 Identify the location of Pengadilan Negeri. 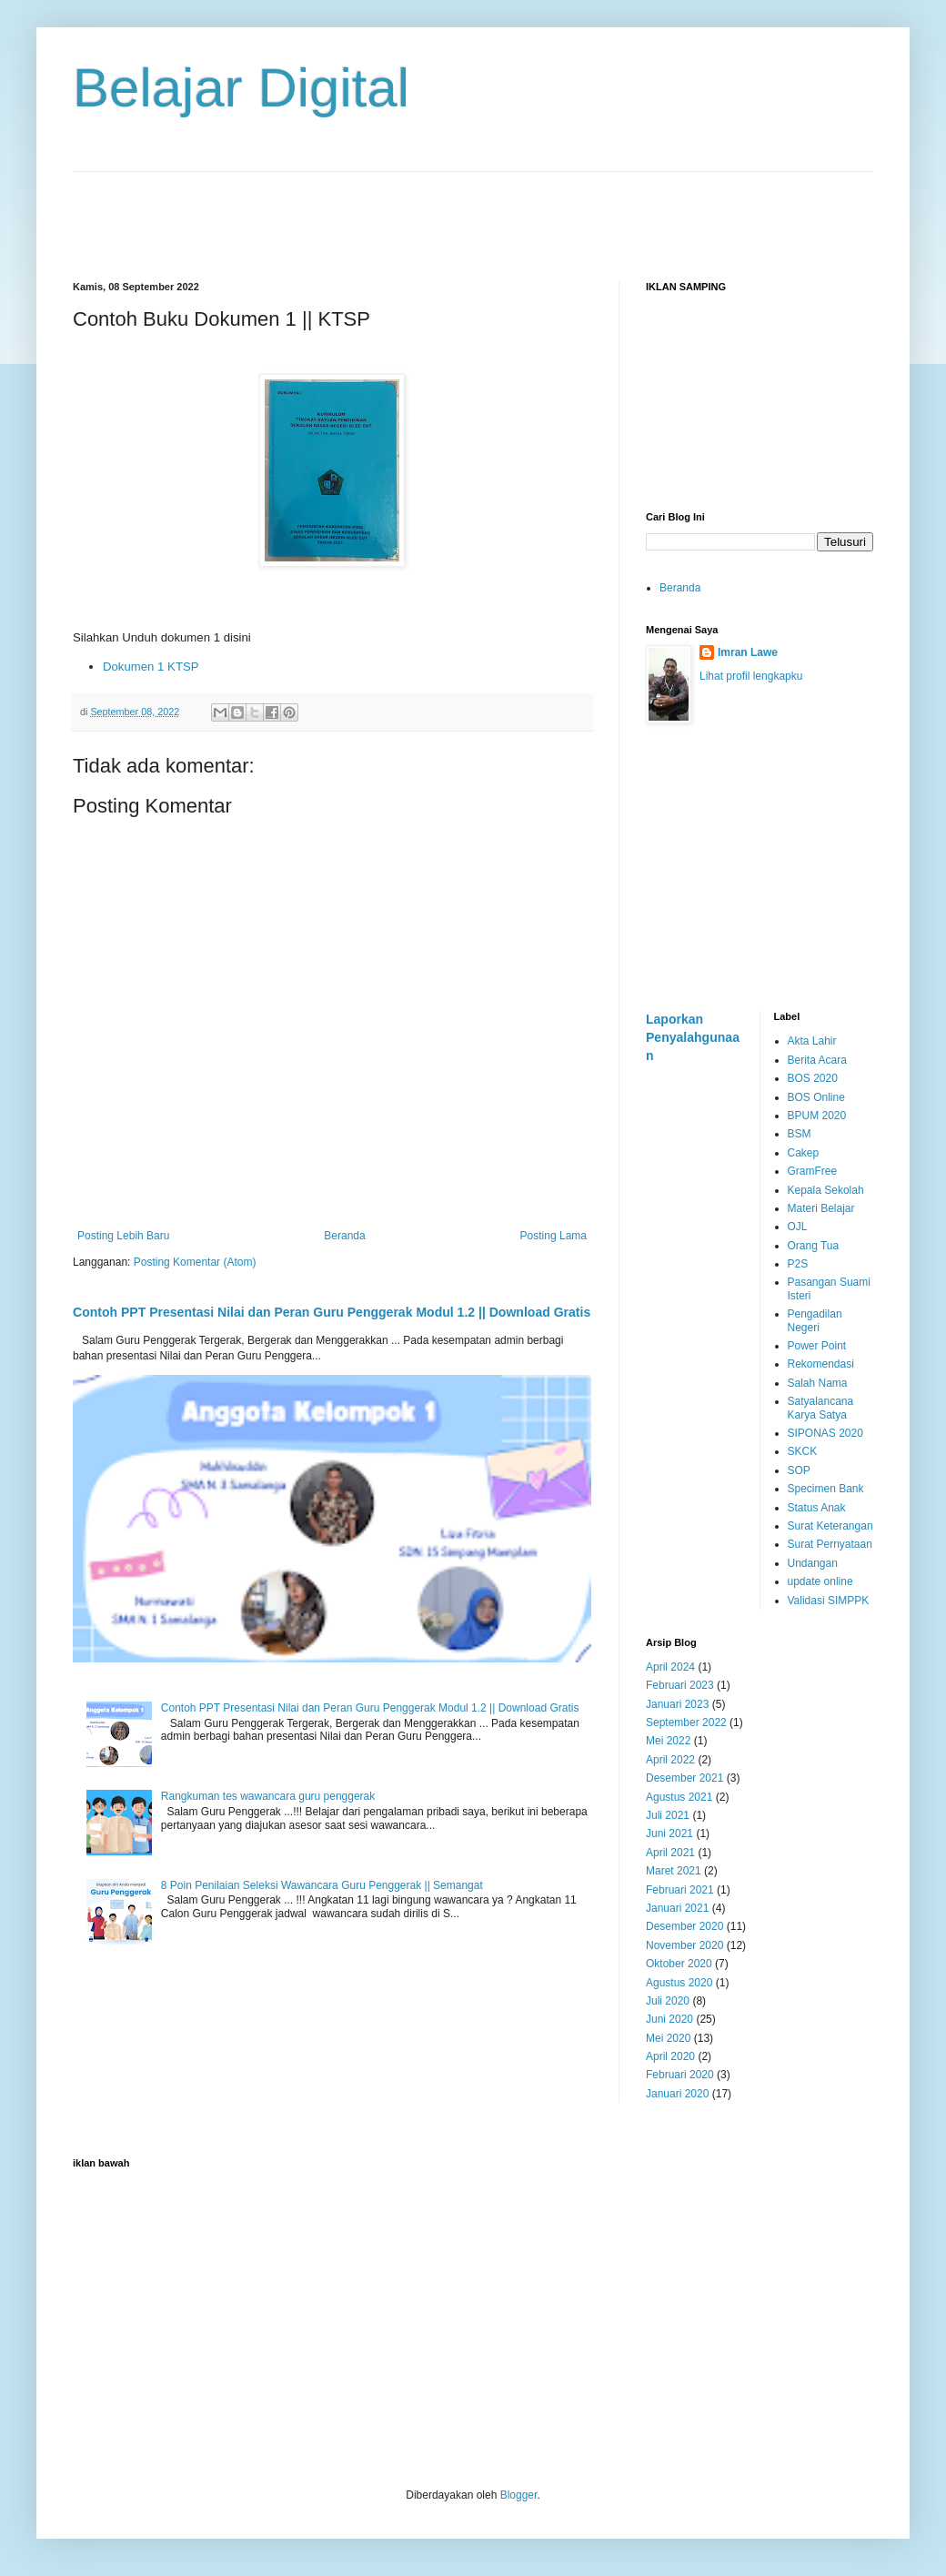
(815, 1320).